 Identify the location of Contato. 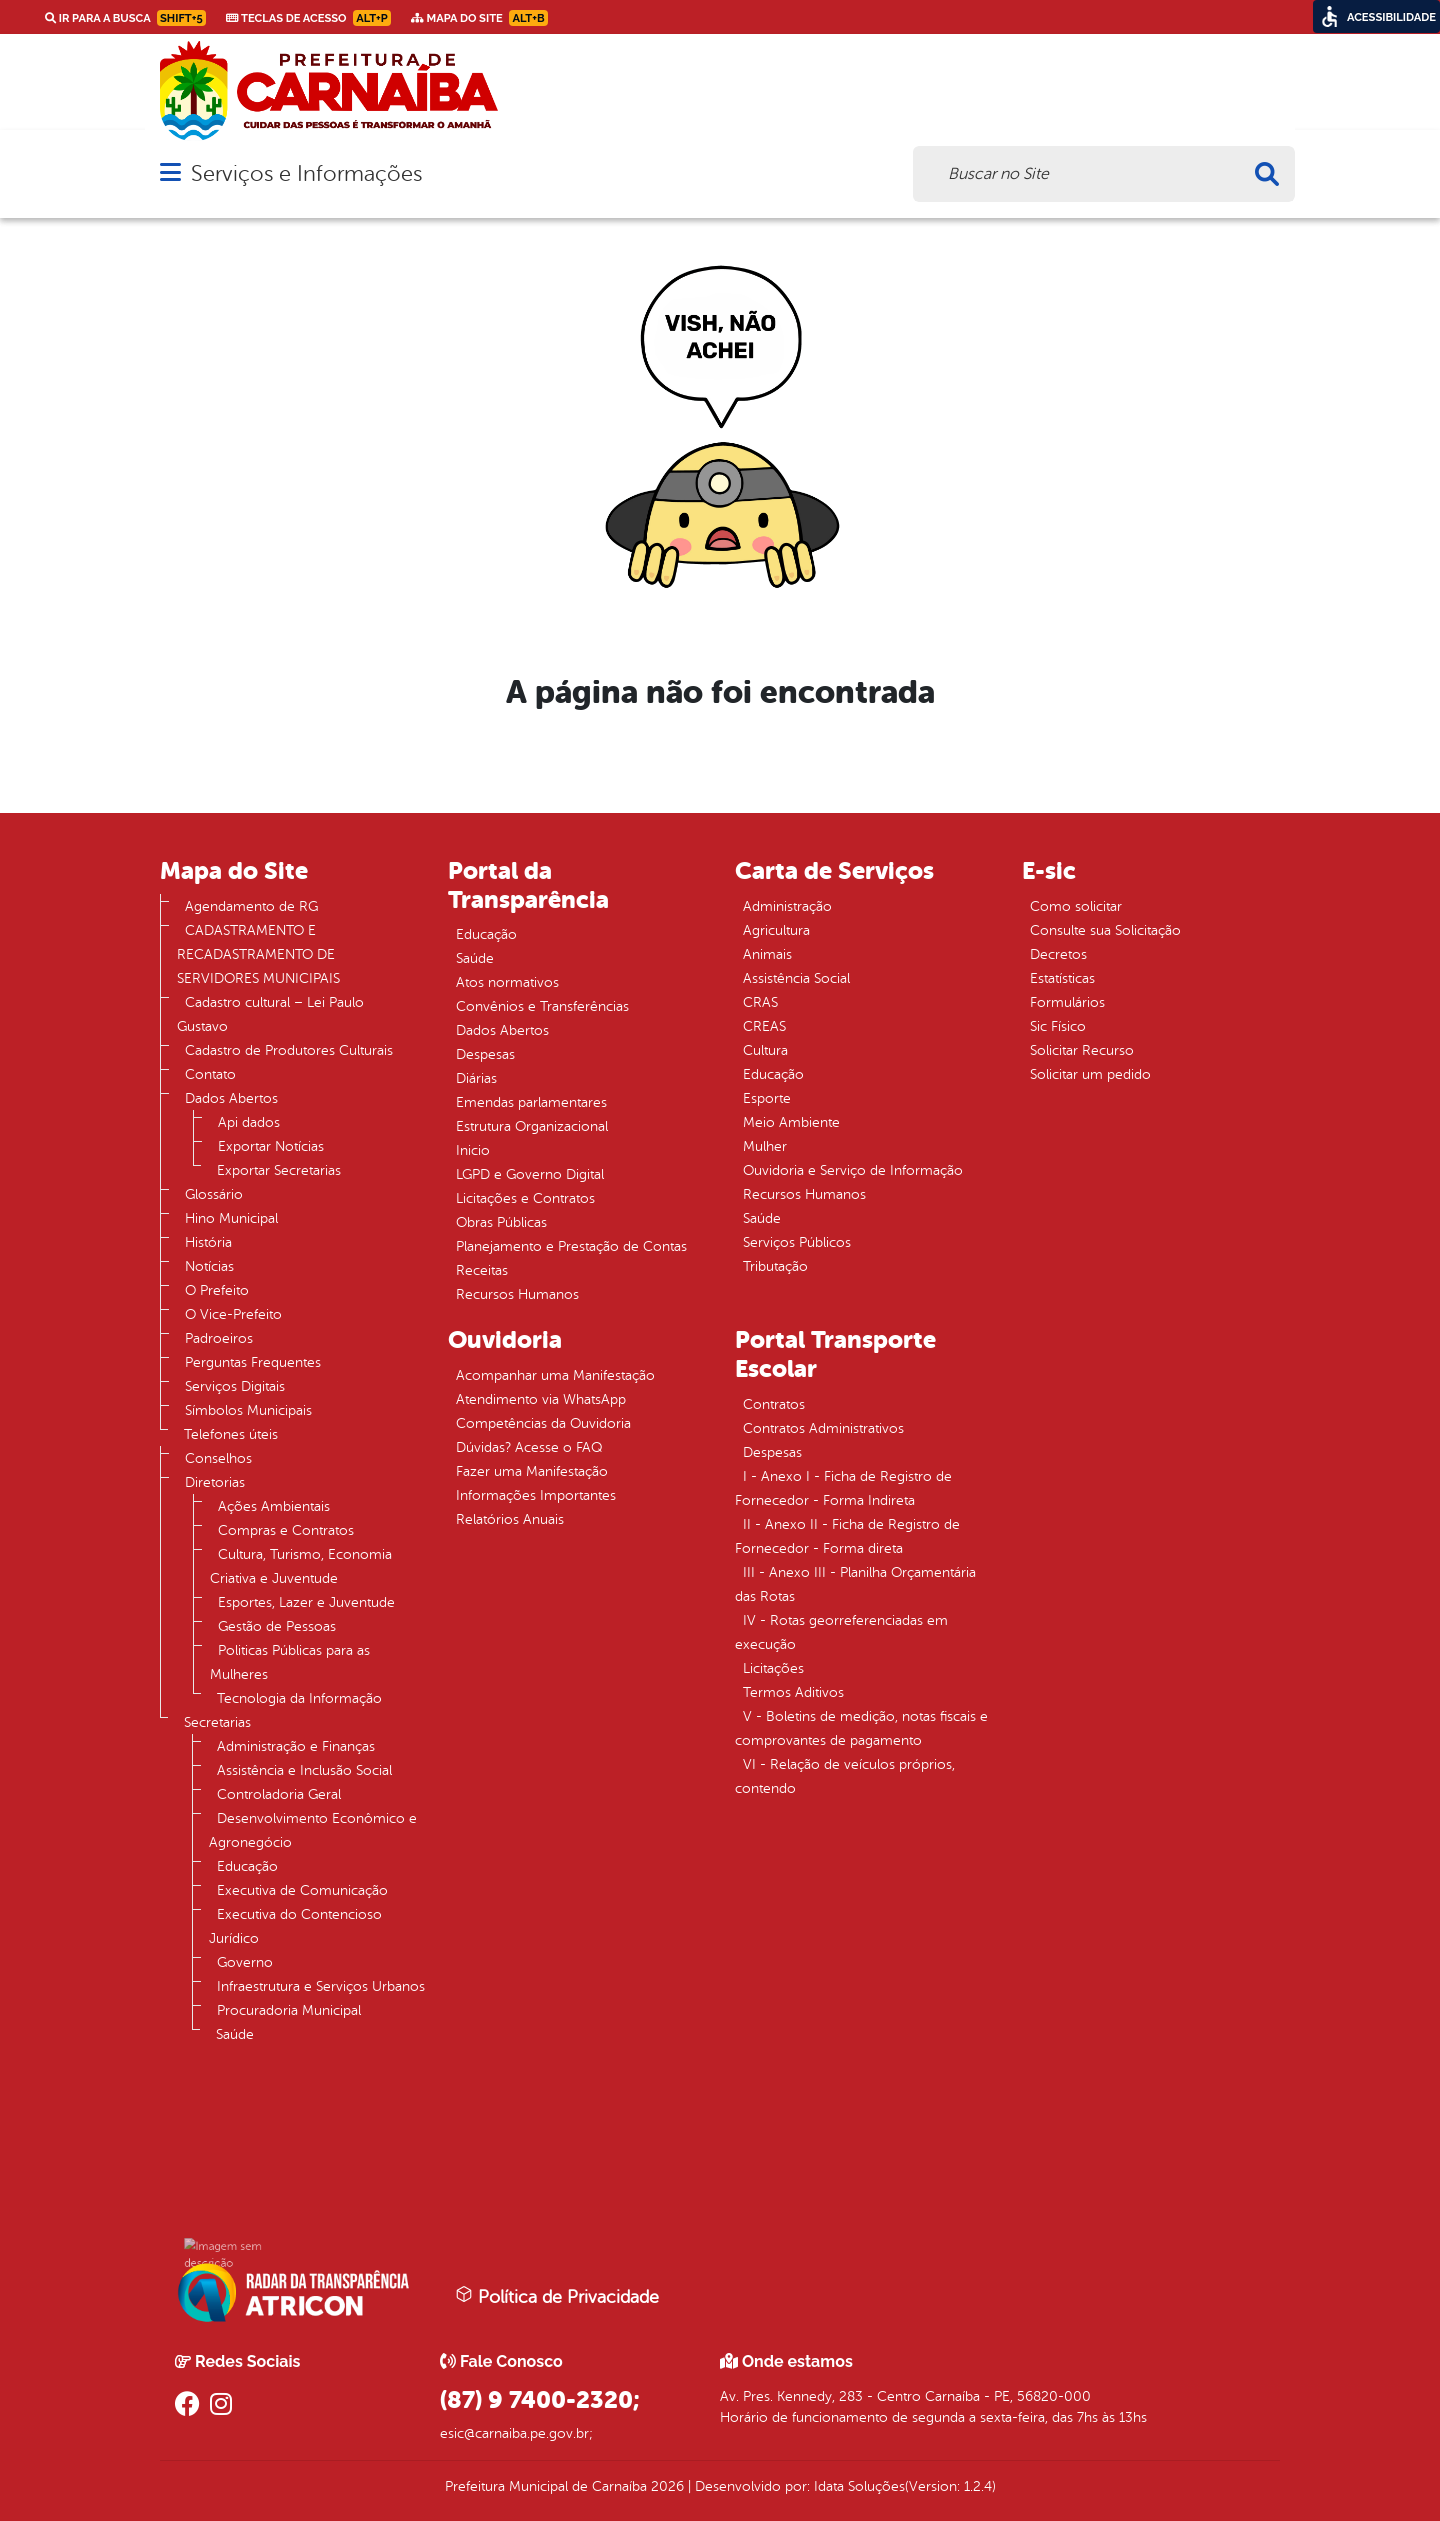
(210, 1074).